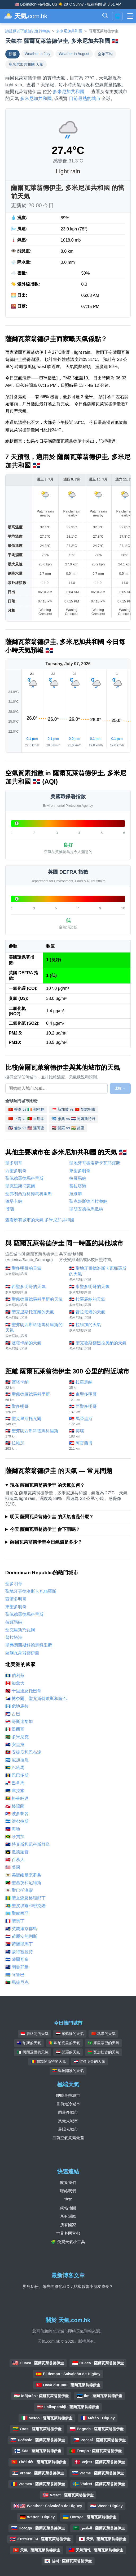 Image resolution: width=136 pixels, height=2576 pixels. I want to click on 🇬🇱 格陵蘭, so click(14, 1806).